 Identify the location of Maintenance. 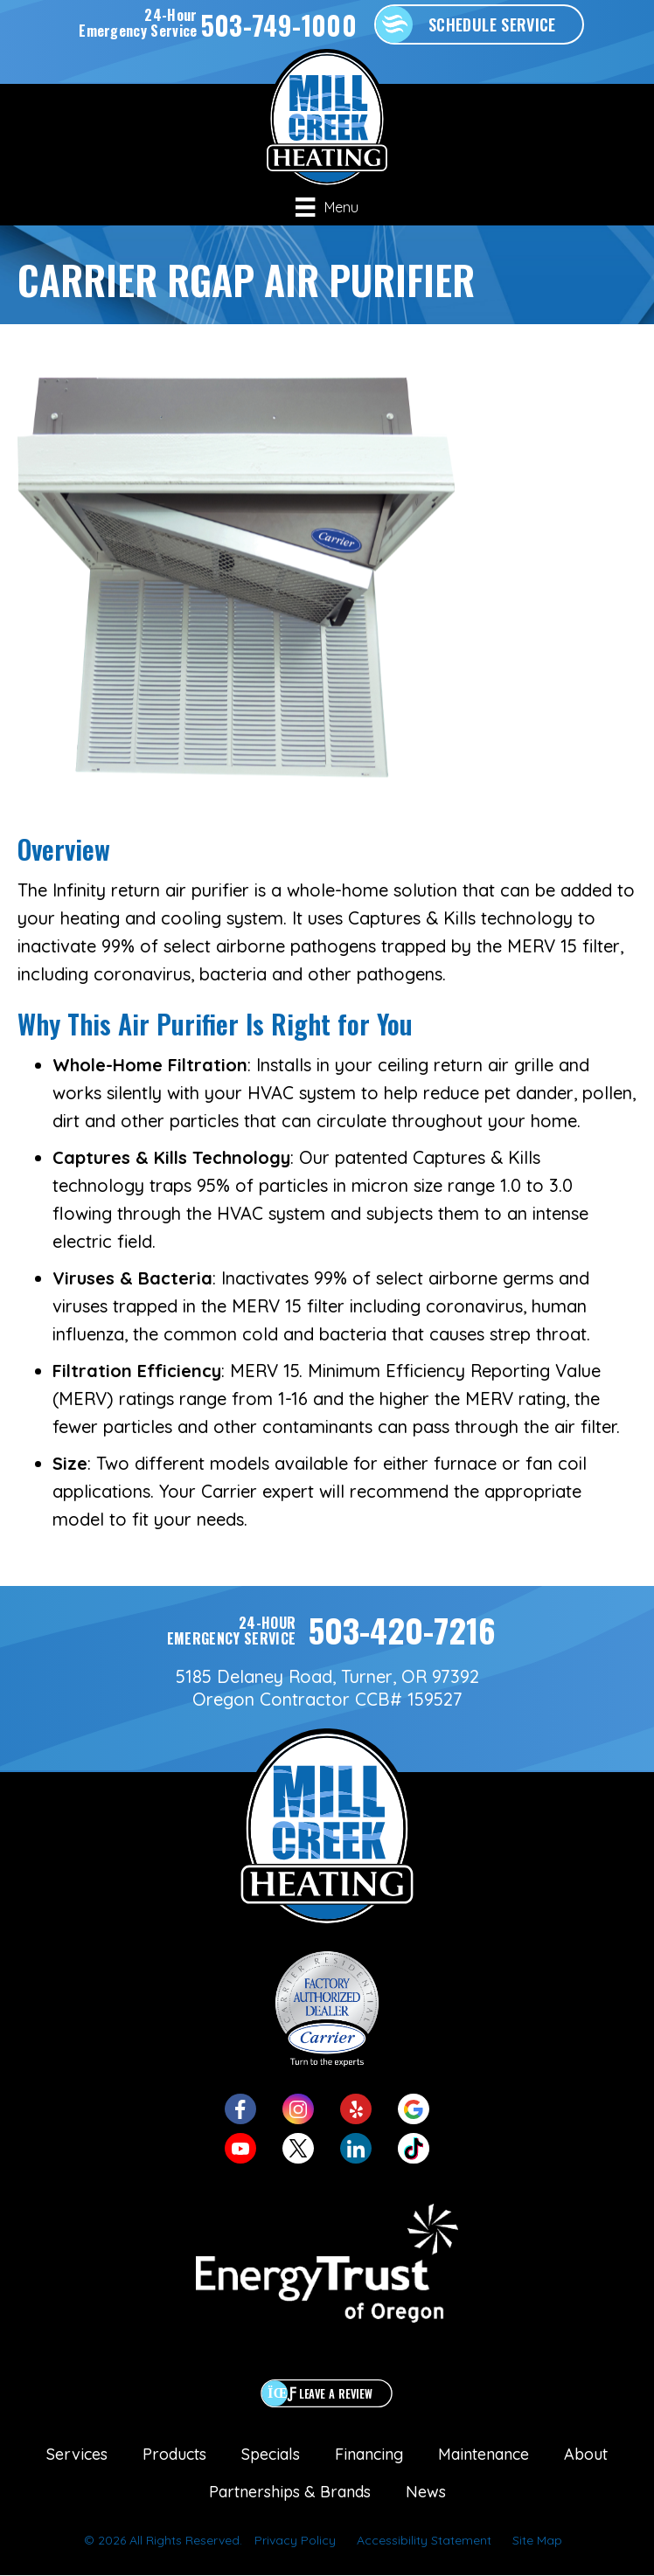
(483, 2454).